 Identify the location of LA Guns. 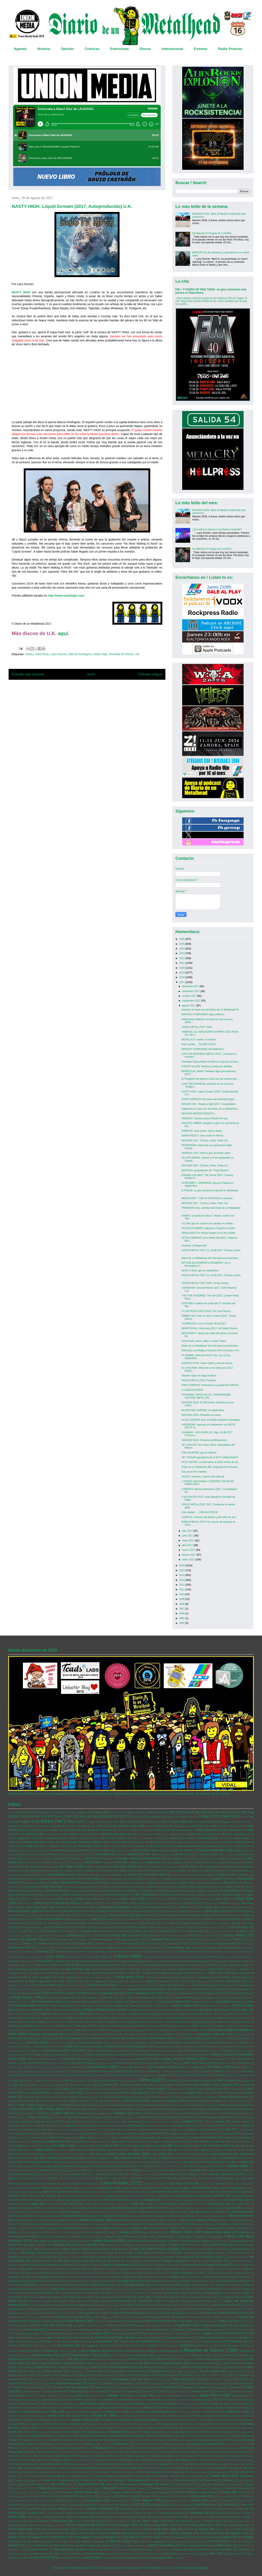
(81, 2178).